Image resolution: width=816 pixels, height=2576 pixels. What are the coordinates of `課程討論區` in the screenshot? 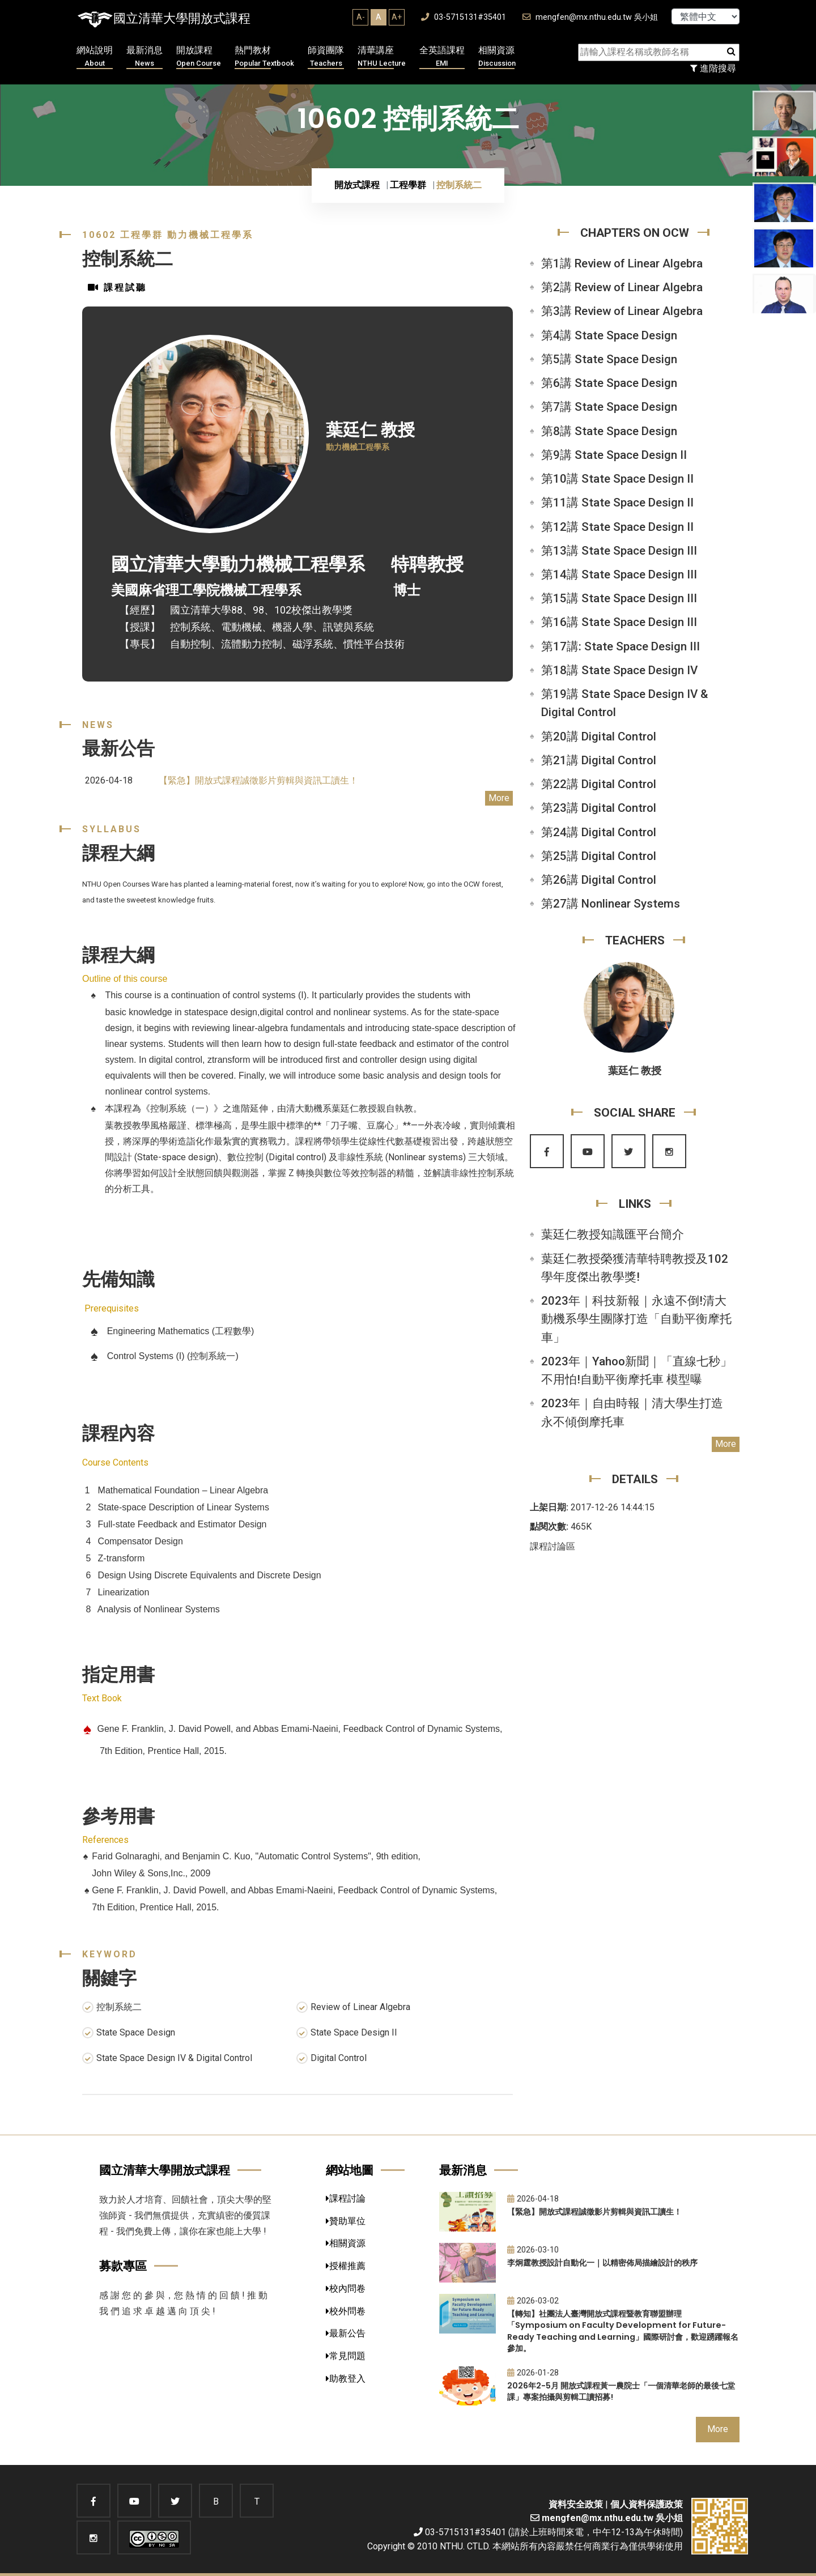 It's located at (552, 1546).